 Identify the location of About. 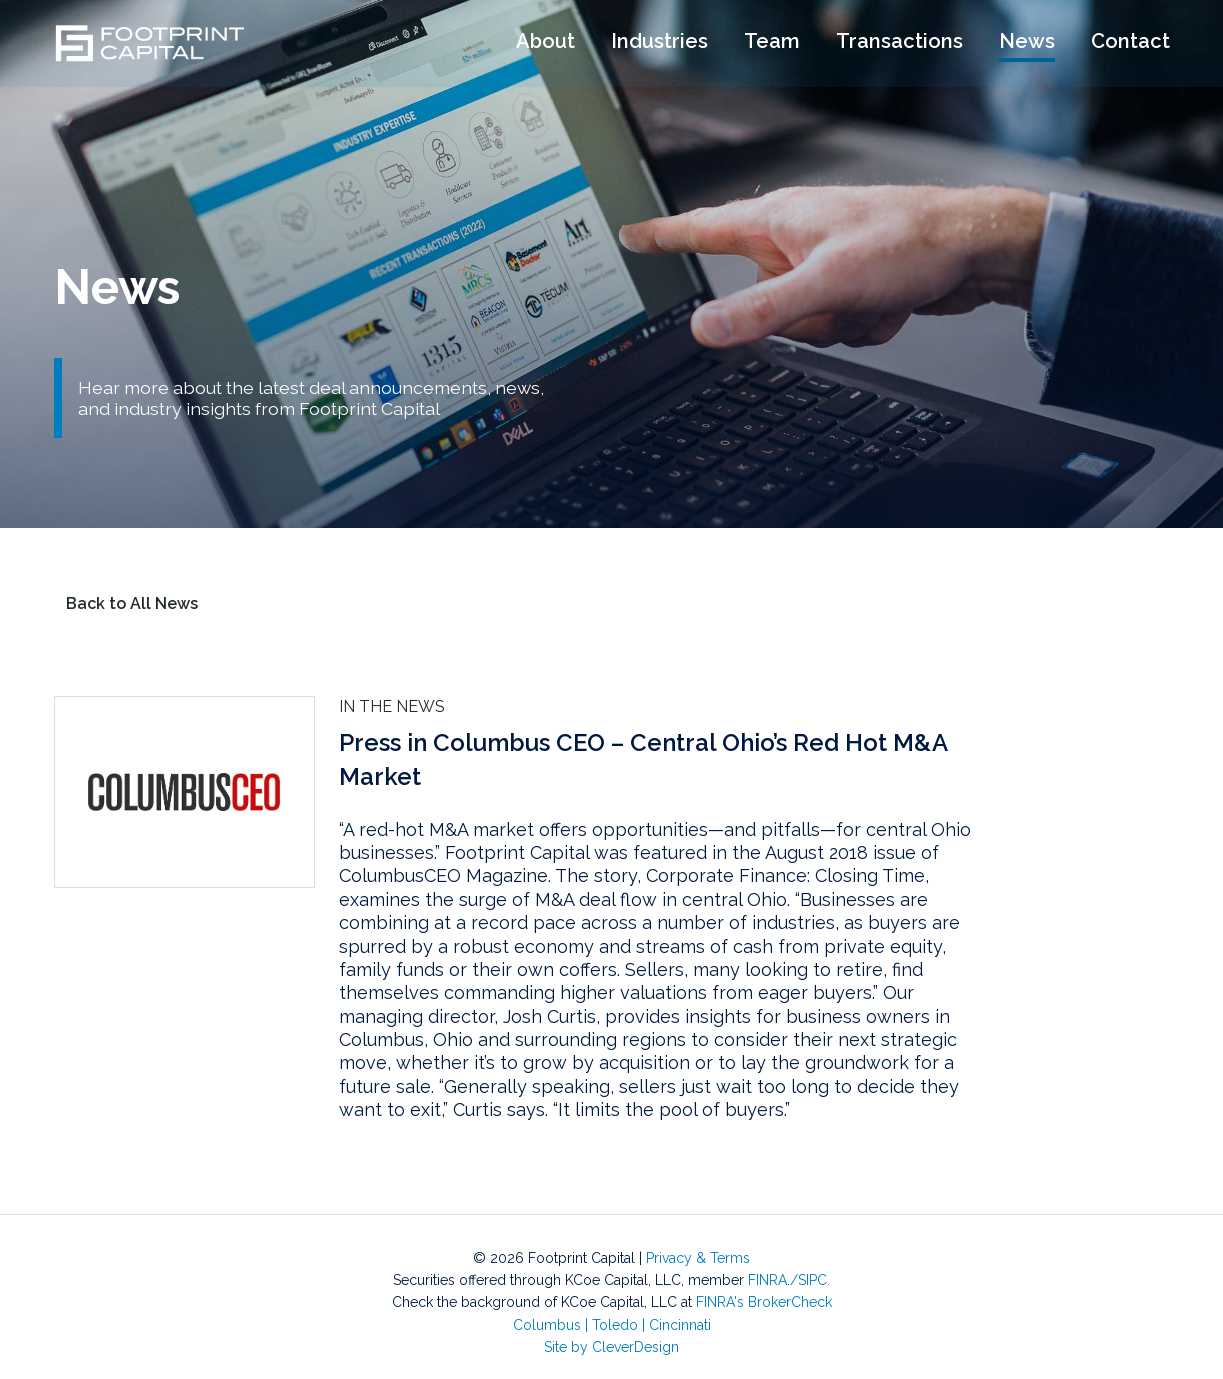
(545, 43).